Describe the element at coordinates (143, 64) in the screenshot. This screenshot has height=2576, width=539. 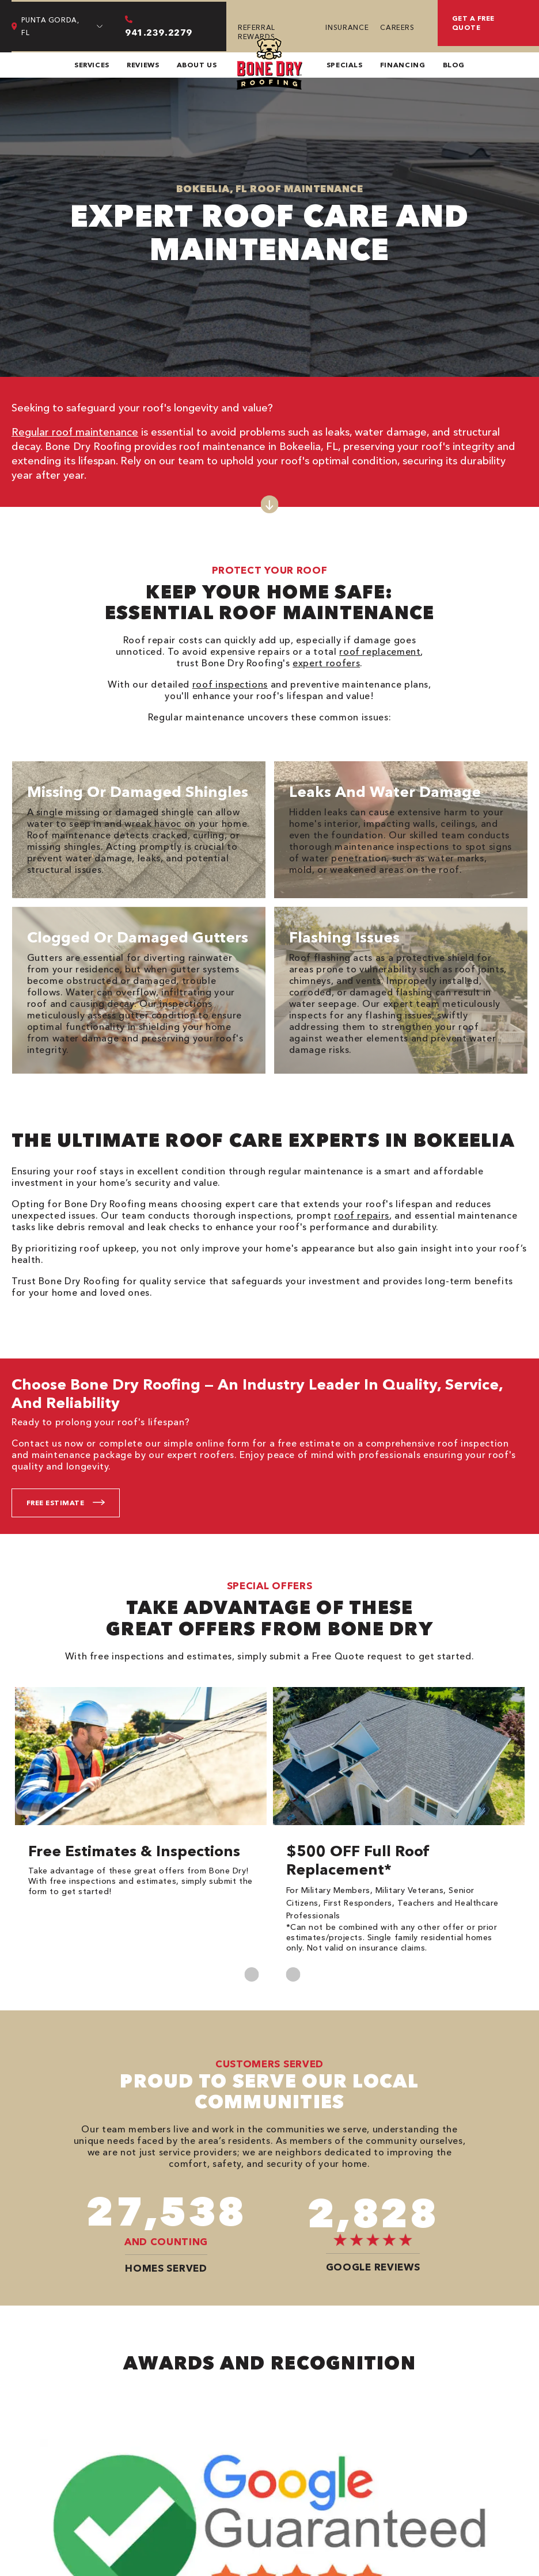
I see `Reviews` at that location.